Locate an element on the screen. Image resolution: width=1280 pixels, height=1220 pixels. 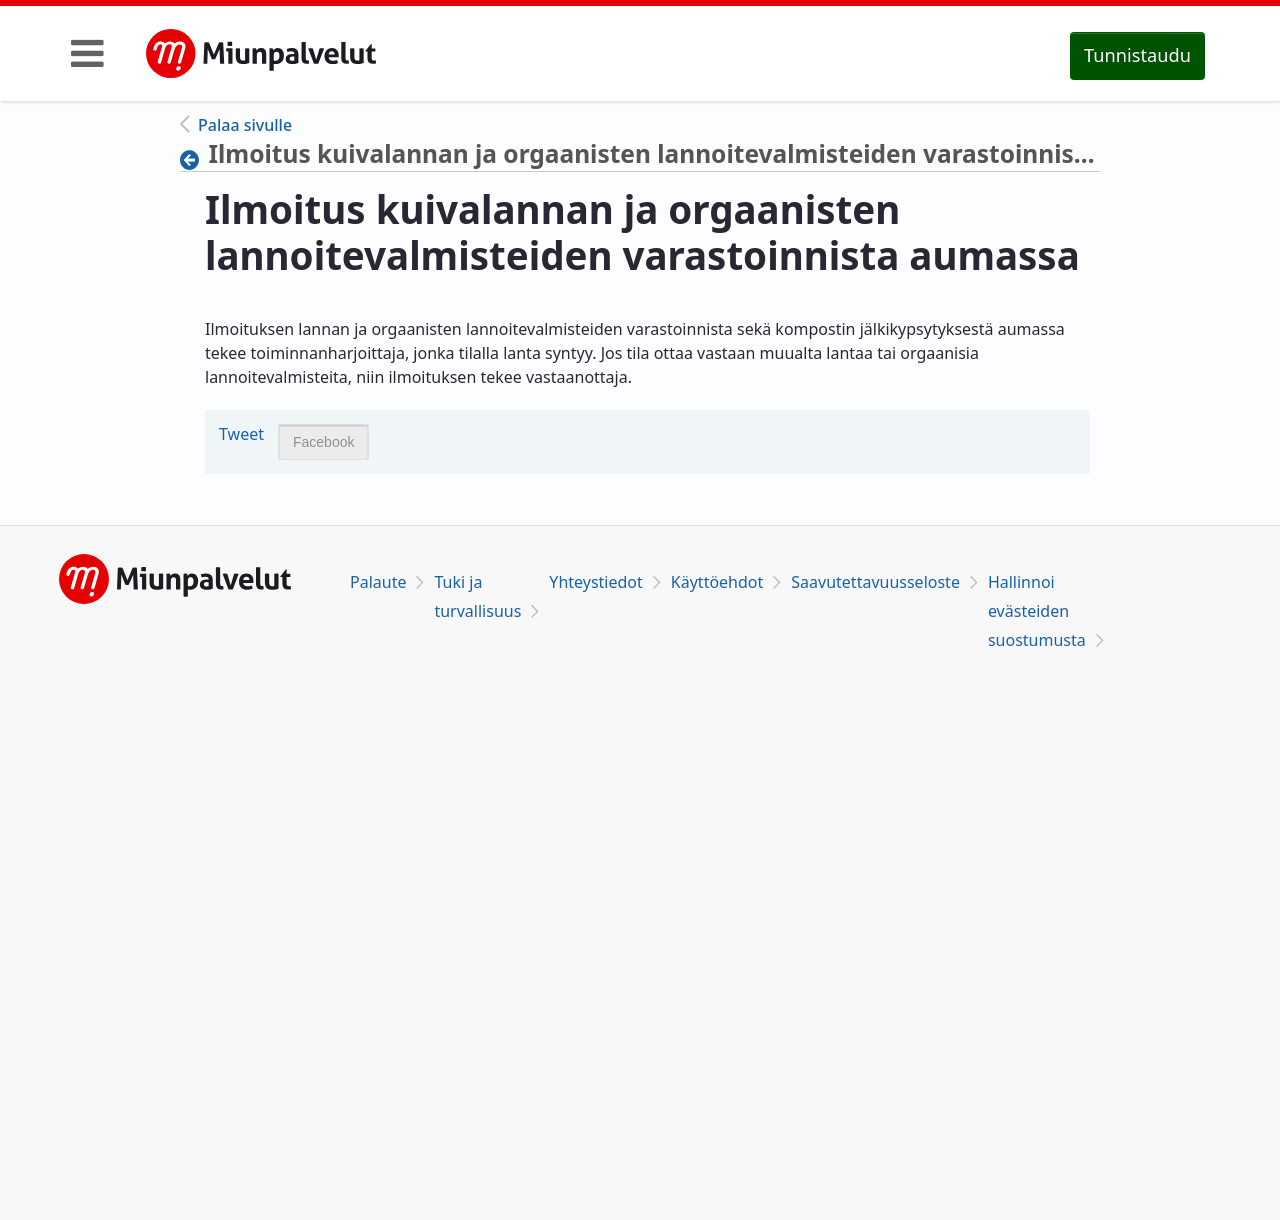
Hallinnoi evästeiden suostumusta is located at coordinates (1037, 611).